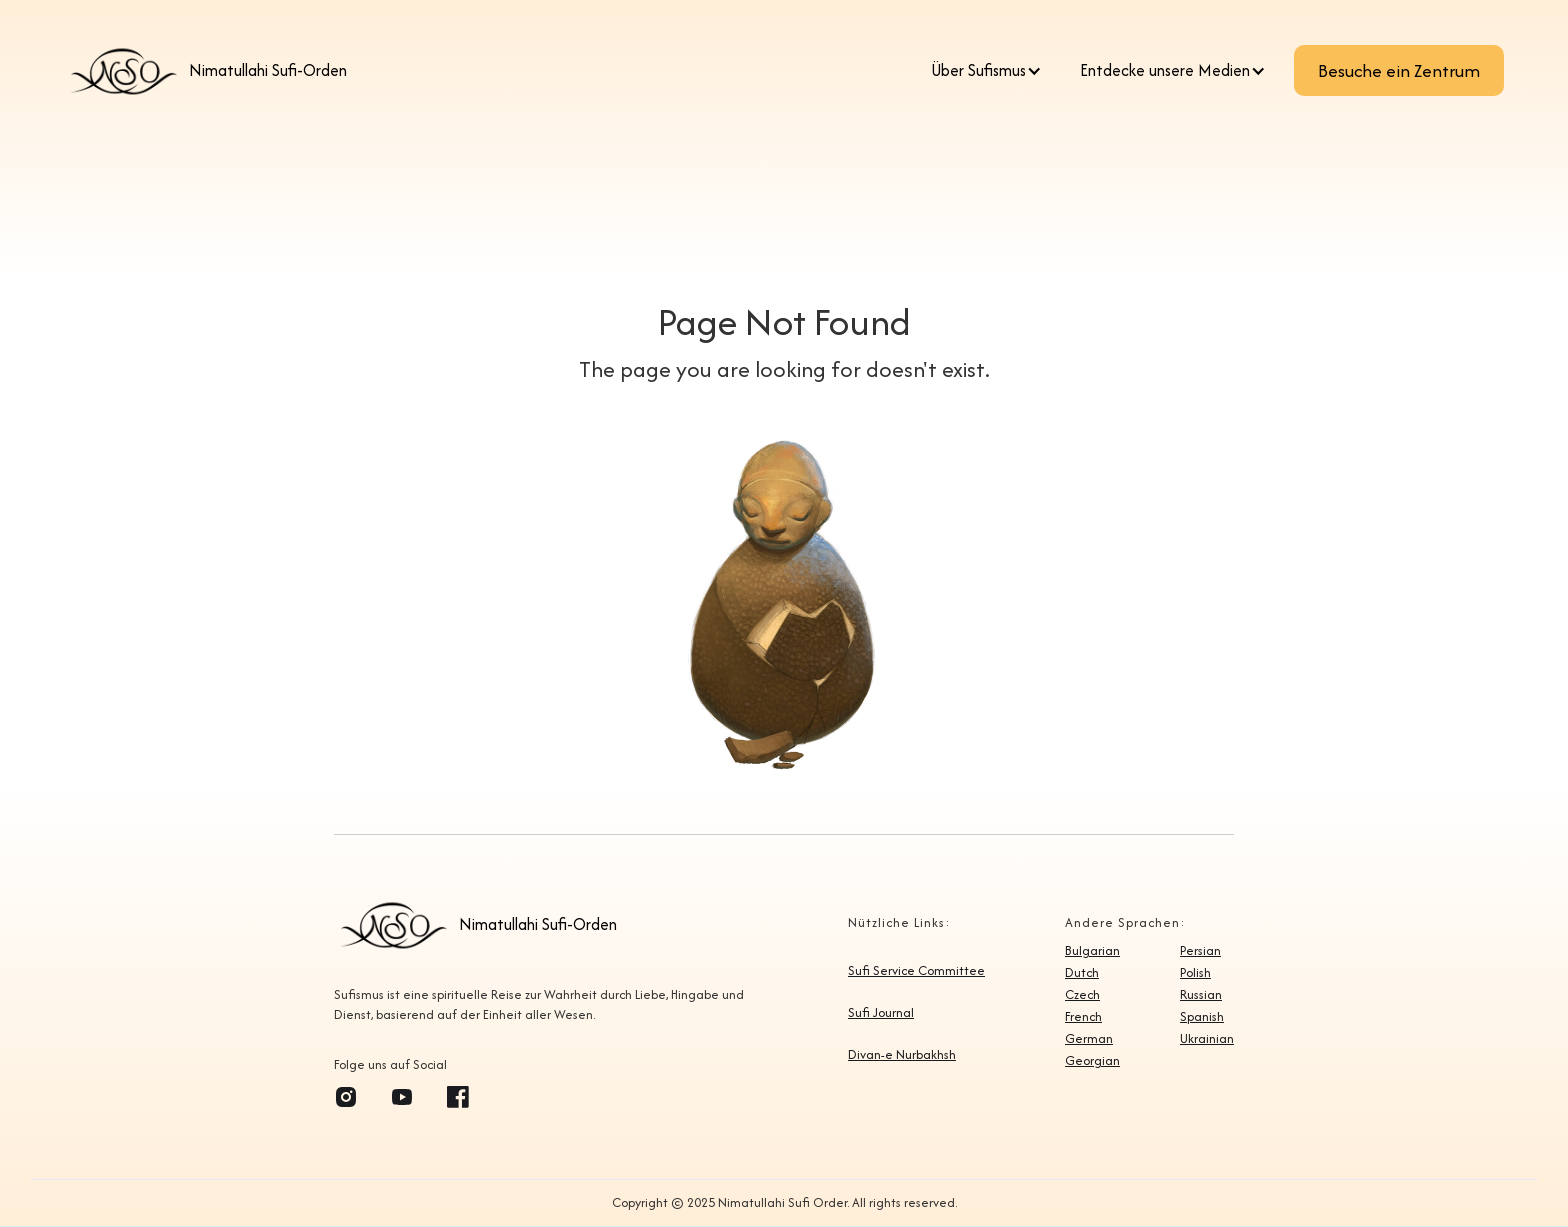  What do you see at coordinates (1201, 995) in the screenshot?
I see `Russian` at bounding box center [1201, 995].